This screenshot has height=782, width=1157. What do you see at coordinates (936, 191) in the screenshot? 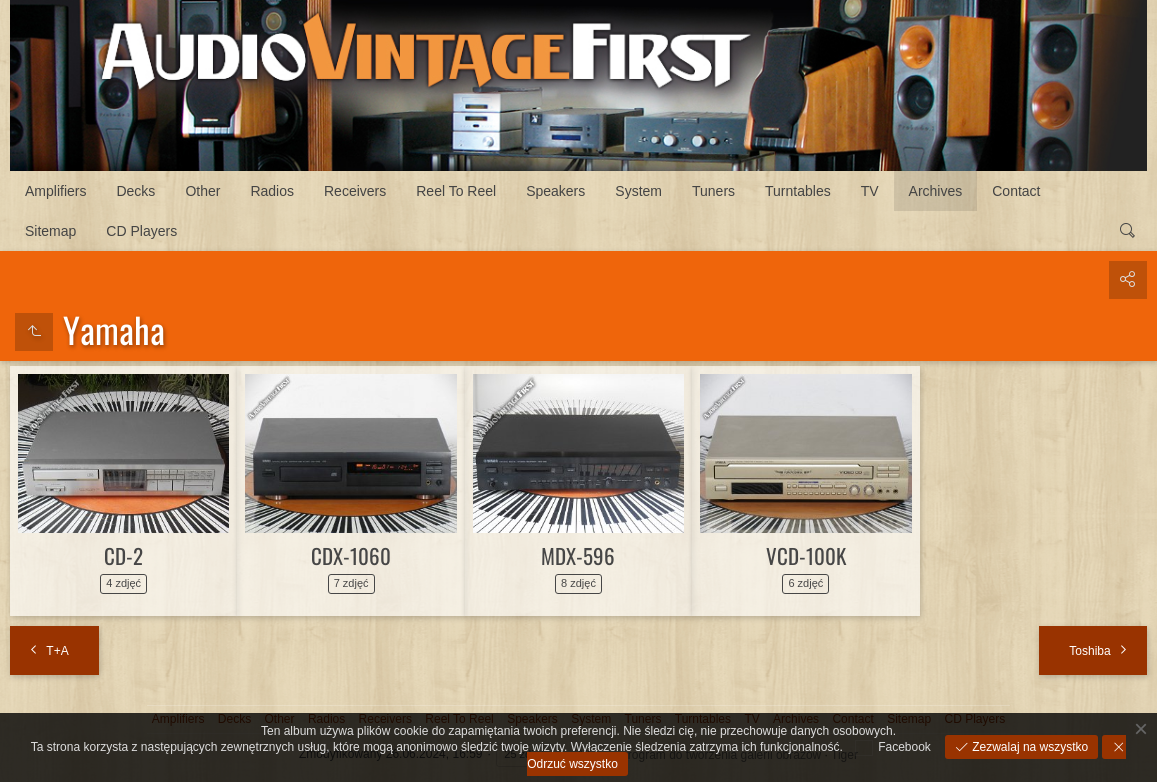
I see `Archives` at bounding box center [936, 191].